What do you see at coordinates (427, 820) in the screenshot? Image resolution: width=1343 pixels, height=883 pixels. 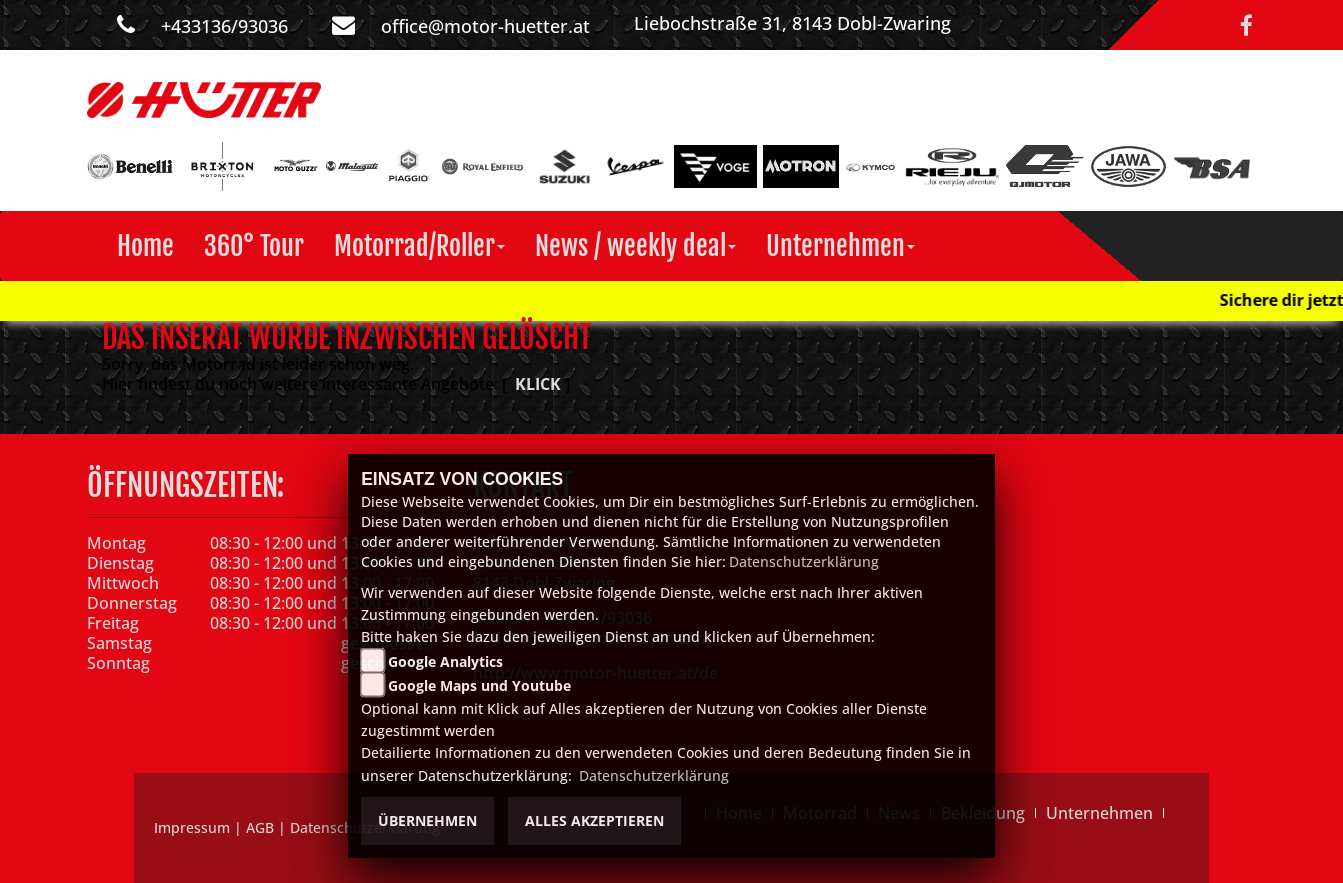 I see `Übernehmen` at bounding box center [427, 820].